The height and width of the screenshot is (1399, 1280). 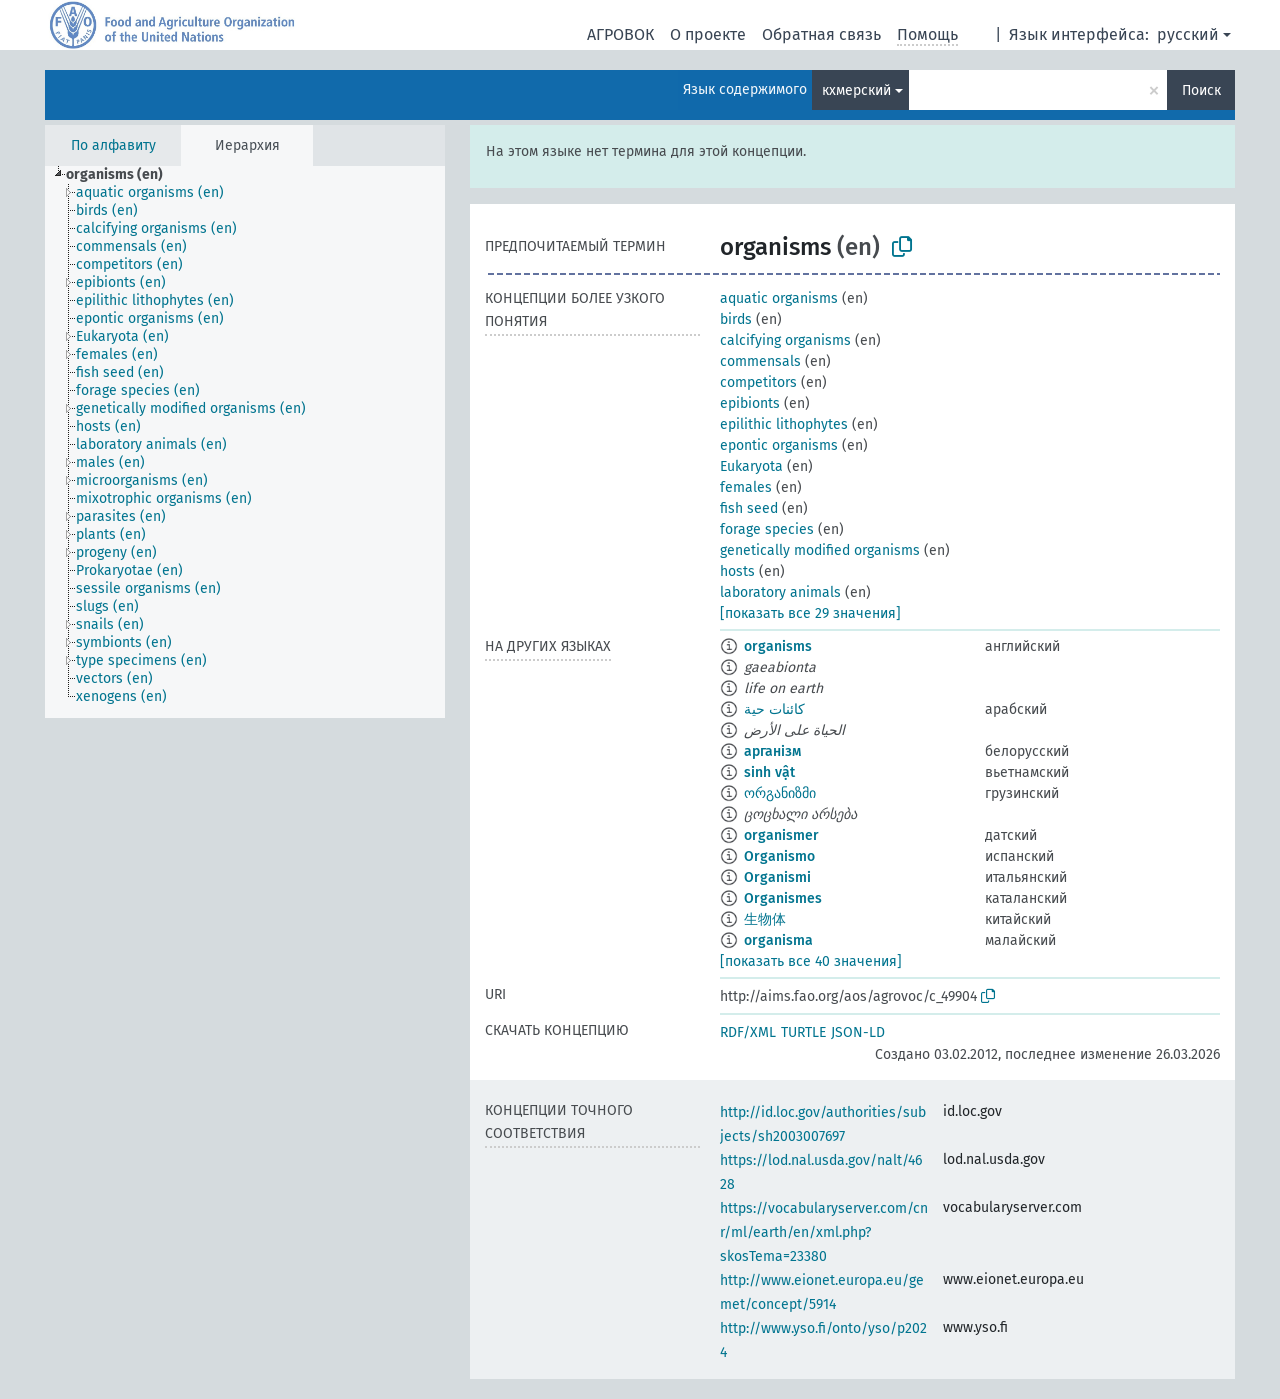 I want to click on Eukaryota, so click(x=751, y=466).